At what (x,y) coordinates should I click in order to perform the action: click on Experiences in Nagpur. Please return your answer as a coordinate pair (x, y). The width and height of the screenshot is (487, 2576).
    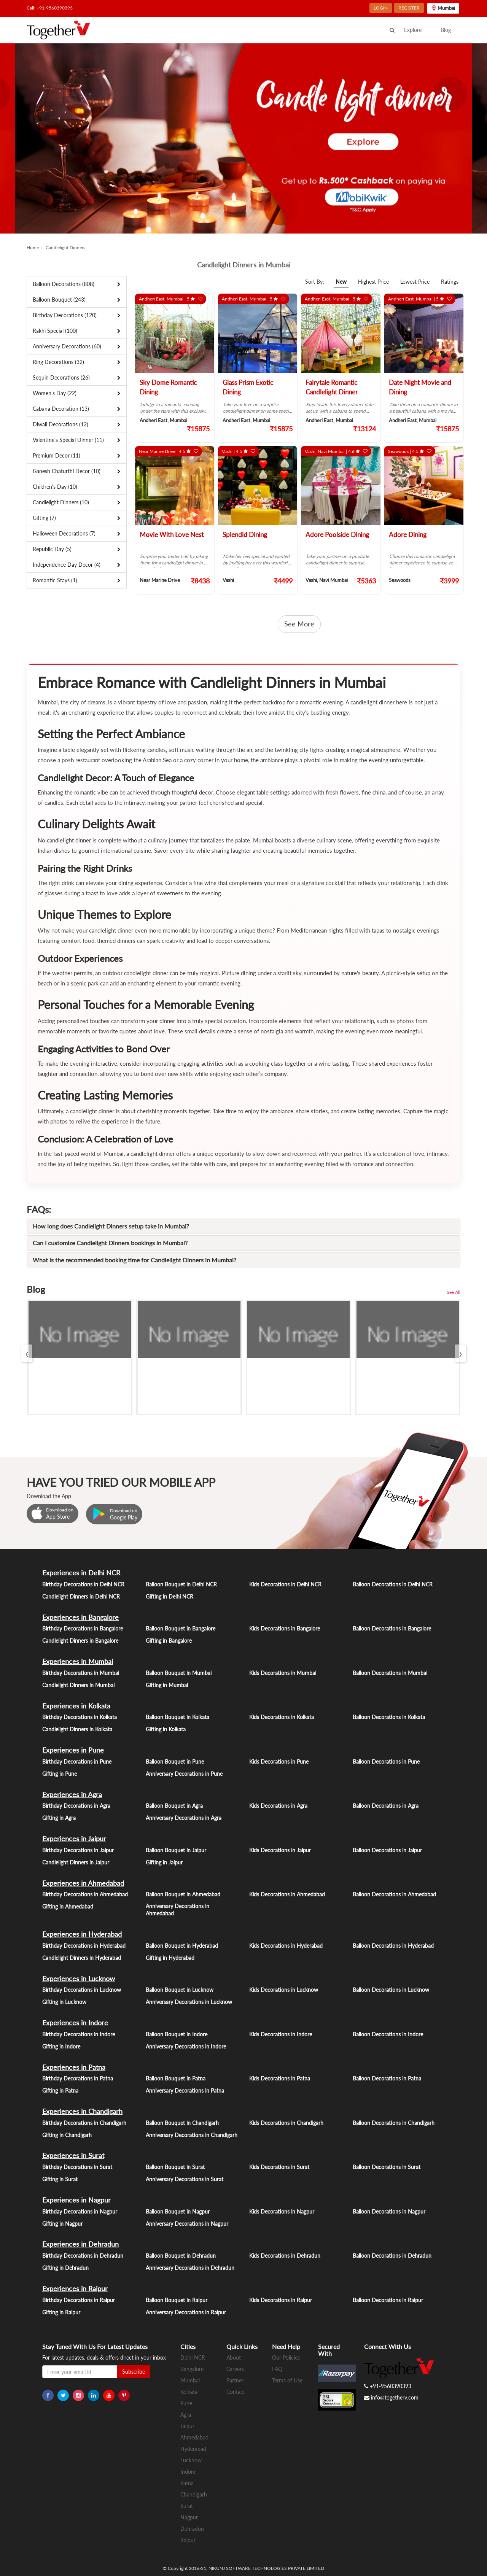
    Looking at the image, I should click on (76, 2200).